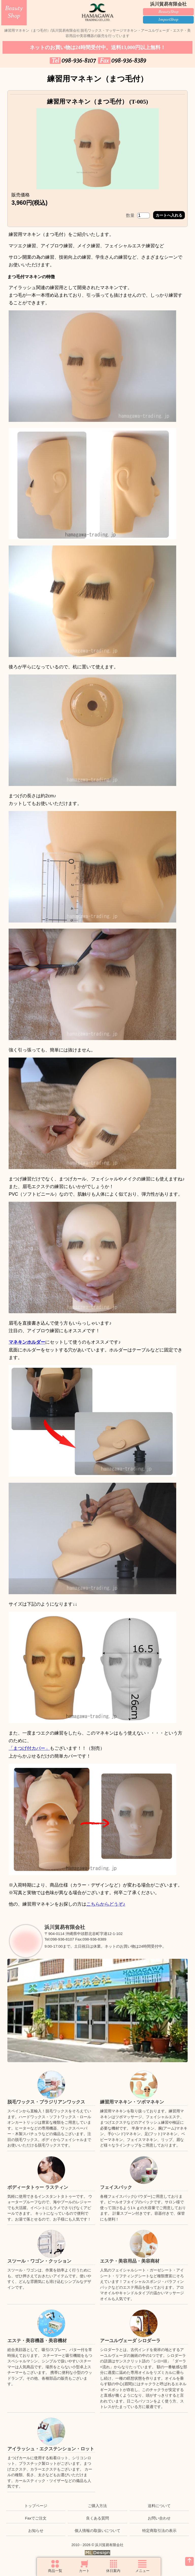  I want to click on こちらからどうぞ♪, so click(105, 1903).